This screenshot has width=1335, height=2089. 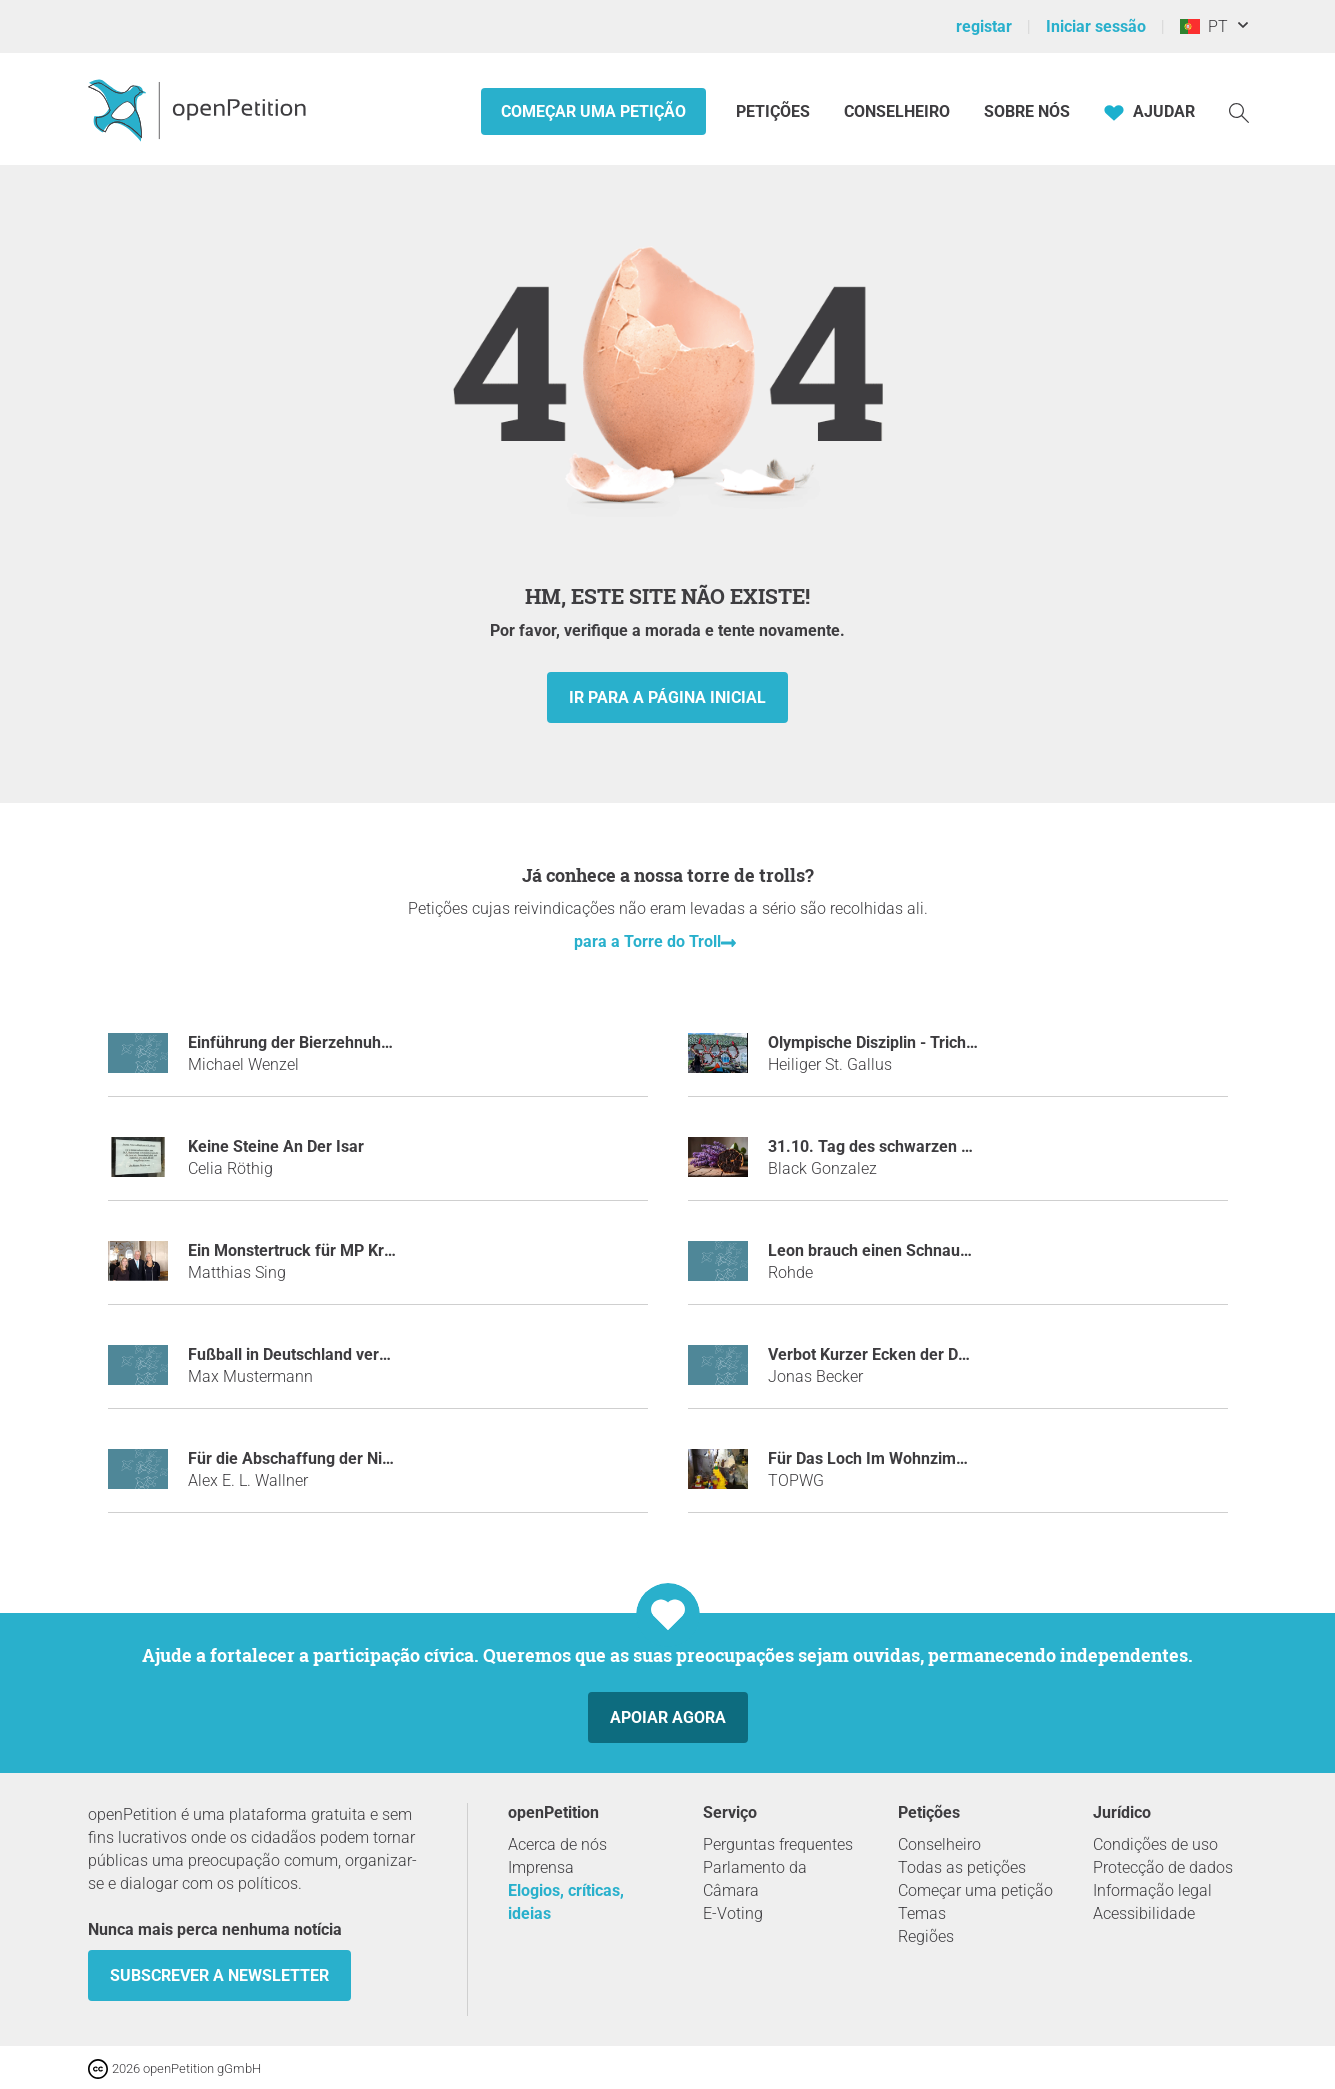 I want to click on Parlamento da Câmara, so click(x=755, y=1879).